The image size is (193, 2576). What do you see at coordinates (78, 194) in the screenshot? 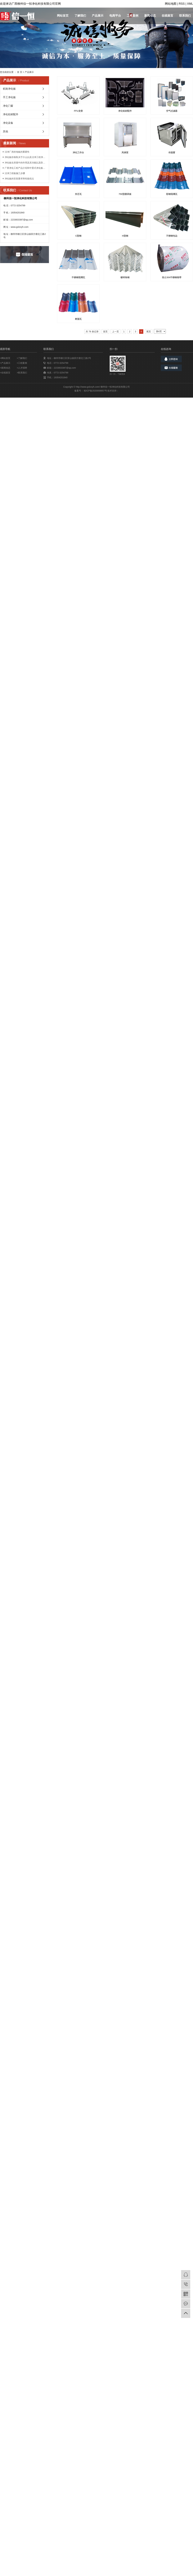
I see `夹芯瓦` at bounding box center [78, 194].